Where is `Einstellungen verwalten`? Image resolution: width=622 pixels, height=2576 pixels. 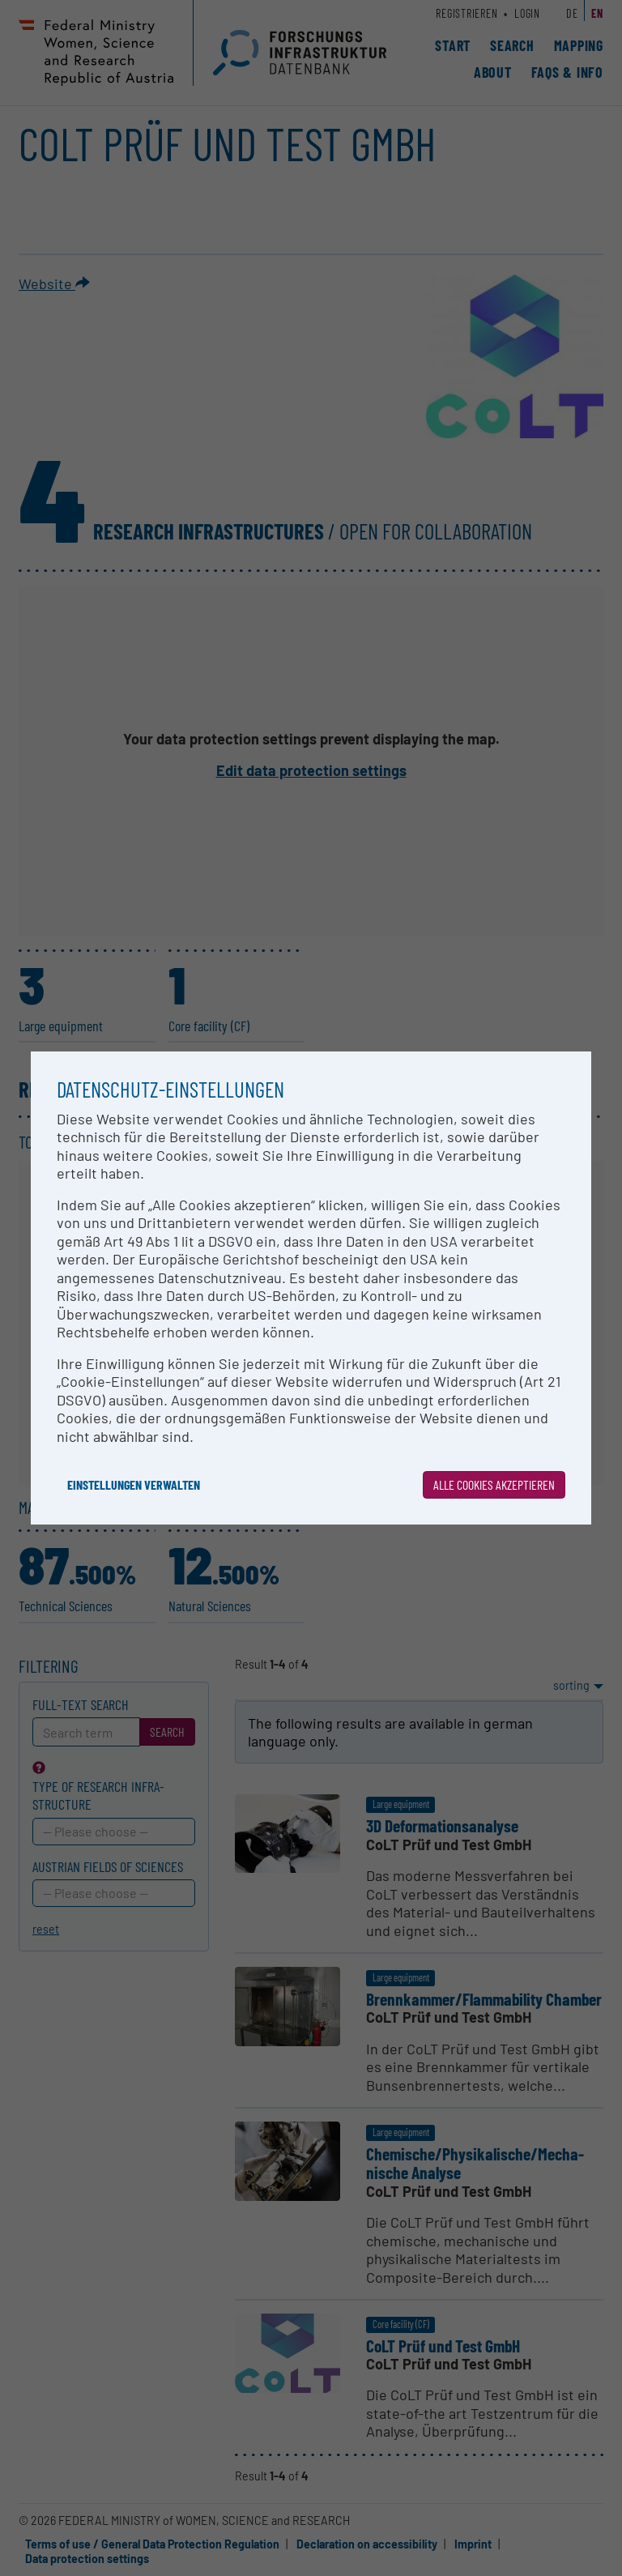
Einstellungen verwalten is located at coordinates (133, 1484).